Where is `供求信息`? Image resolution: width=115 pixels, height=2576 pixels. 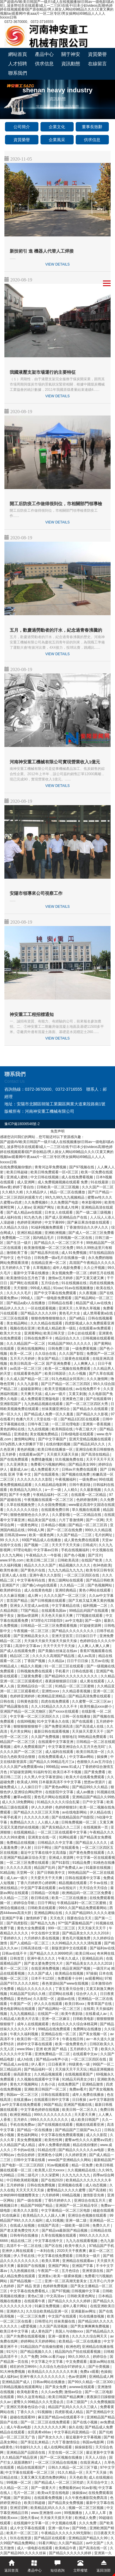 供求信息 is located at coordinates (44, 63).